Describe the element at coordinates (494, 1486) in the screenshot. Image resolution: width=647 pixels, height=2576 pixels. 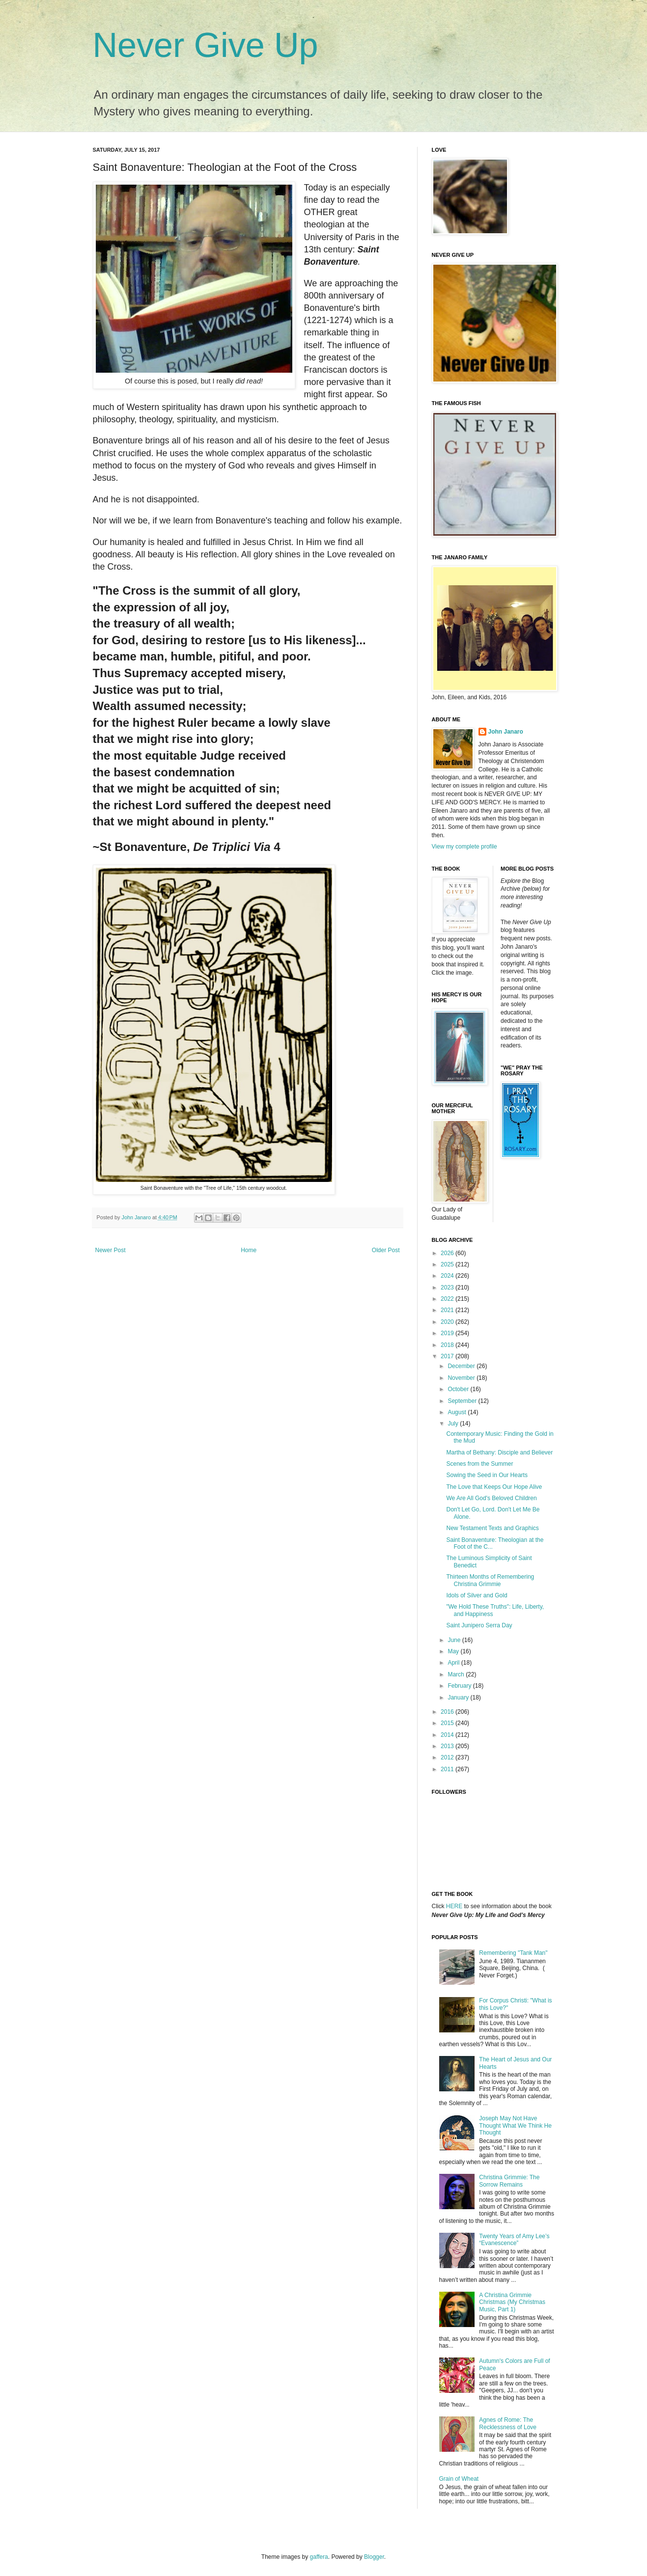
I see `The Love that Keeps Our Hope Alive` at that location.